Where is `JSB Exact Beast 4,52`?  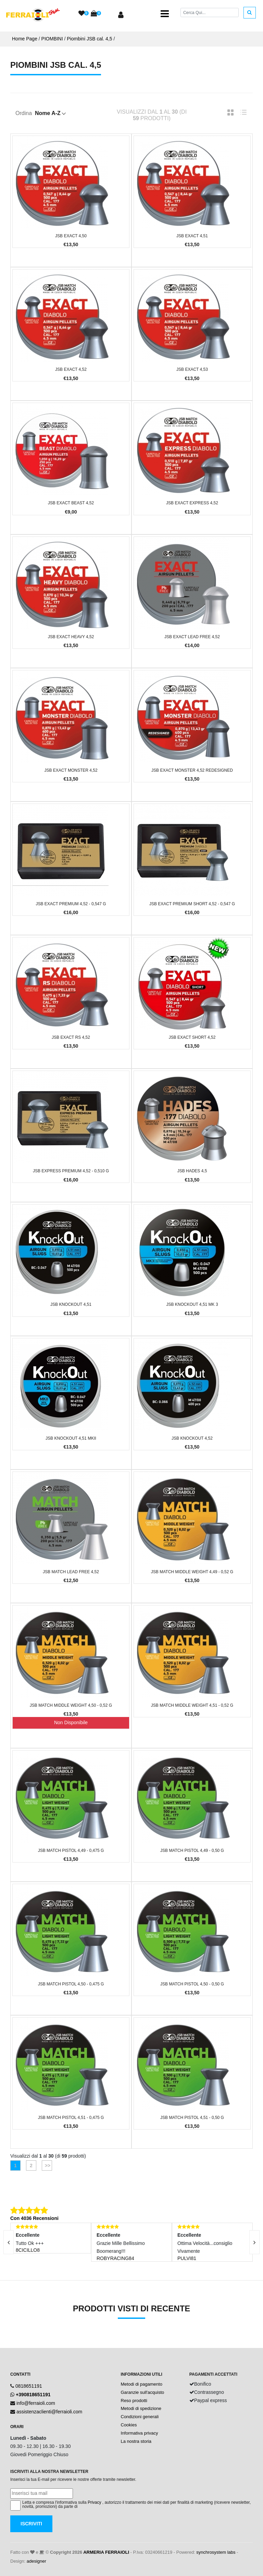
JSB Exact Beast 4,52 is located at coordinates (71, 503).